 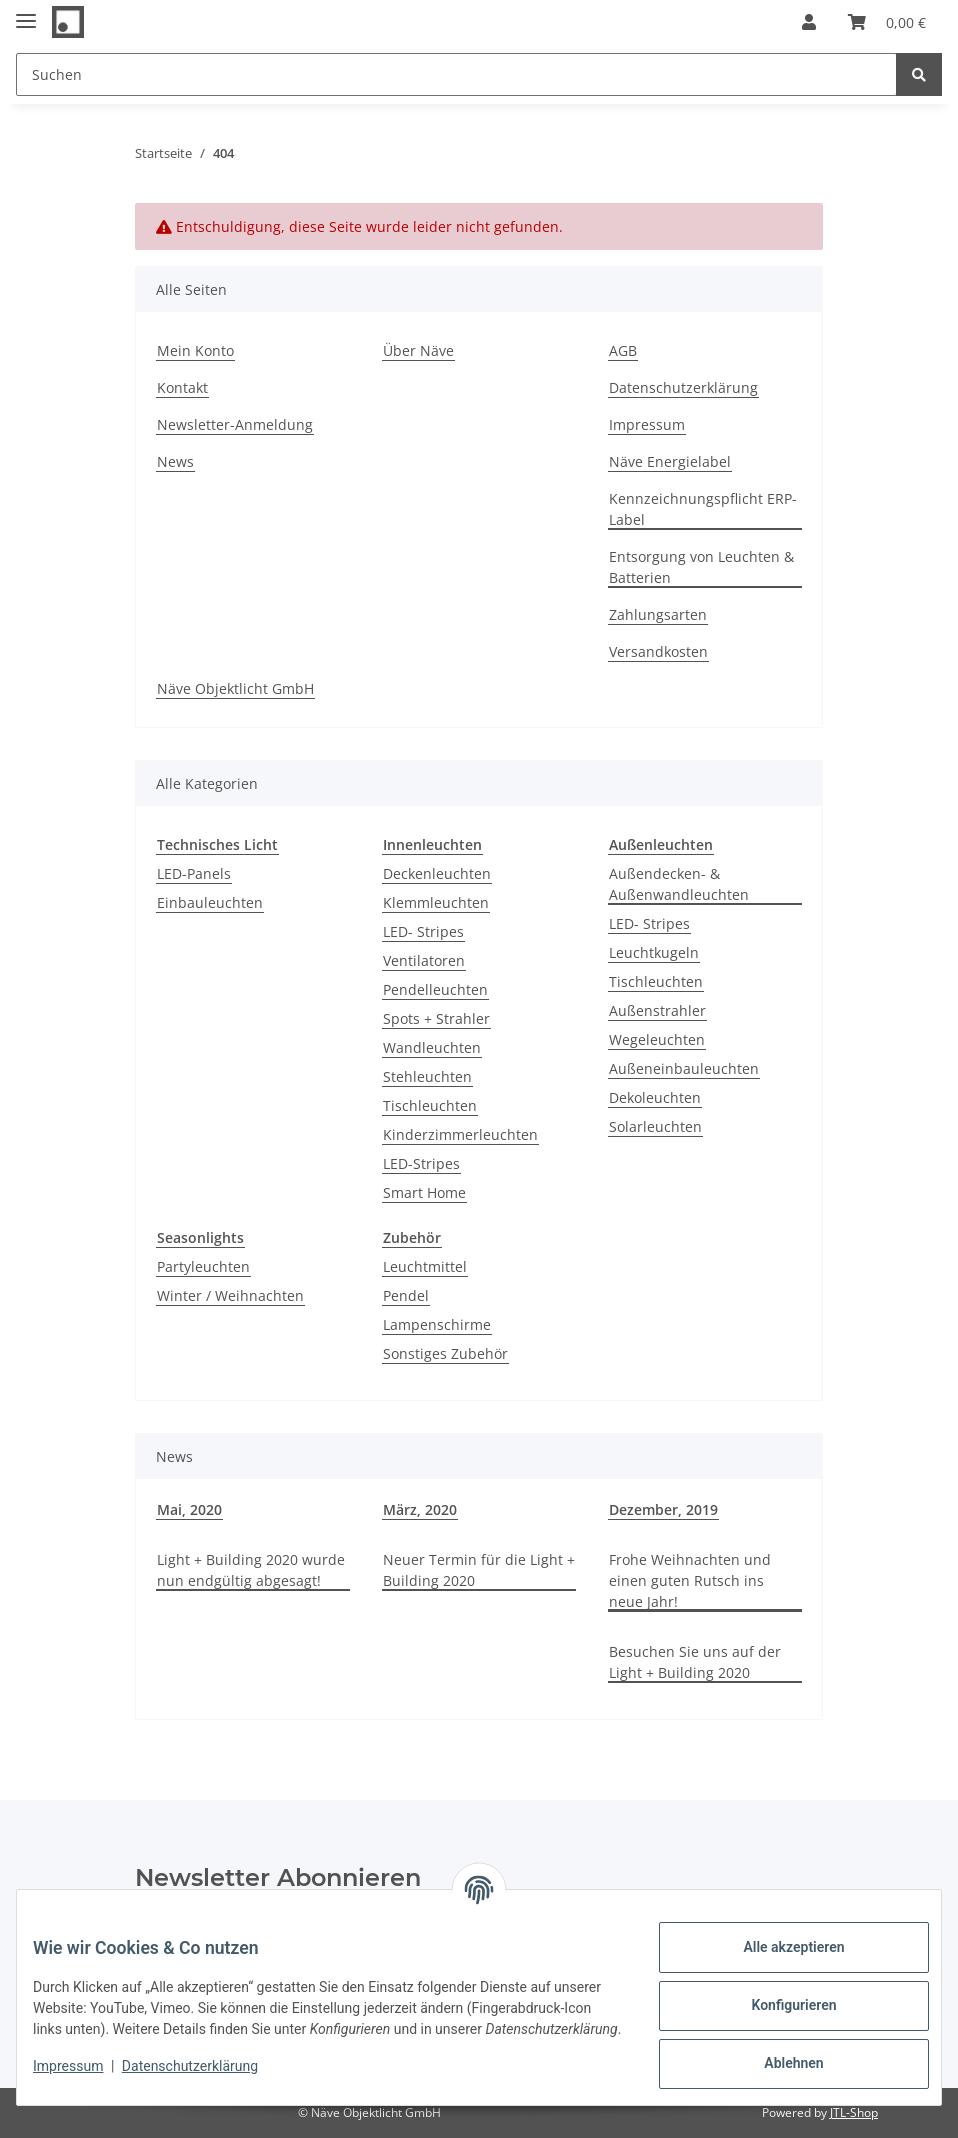 I want to click on Winter / Weihnachten, so click(x=230, y=1295).